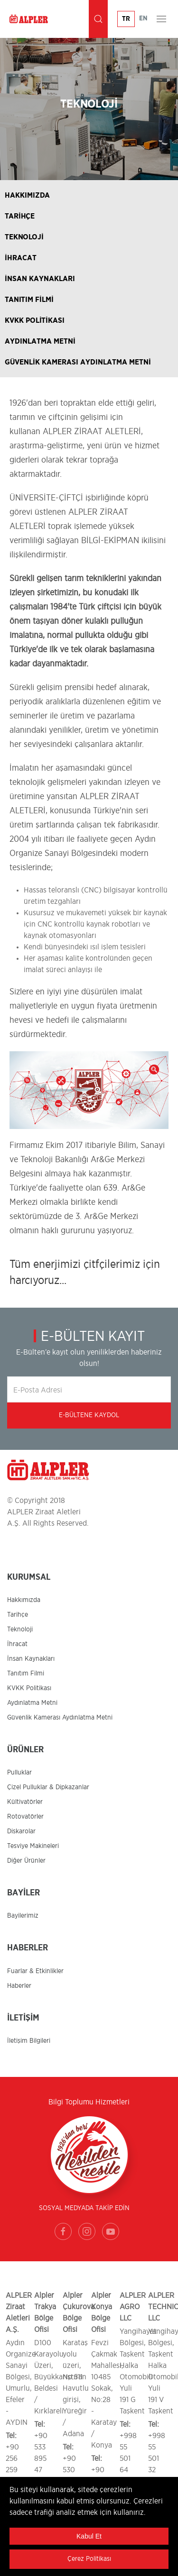 This screenshot has height=2576, width=178. What do you see at coordinates (35, 1971) in the screenshot?
I see `Fuarlar & Etkinlikler` at bounding box center [35, 1971].